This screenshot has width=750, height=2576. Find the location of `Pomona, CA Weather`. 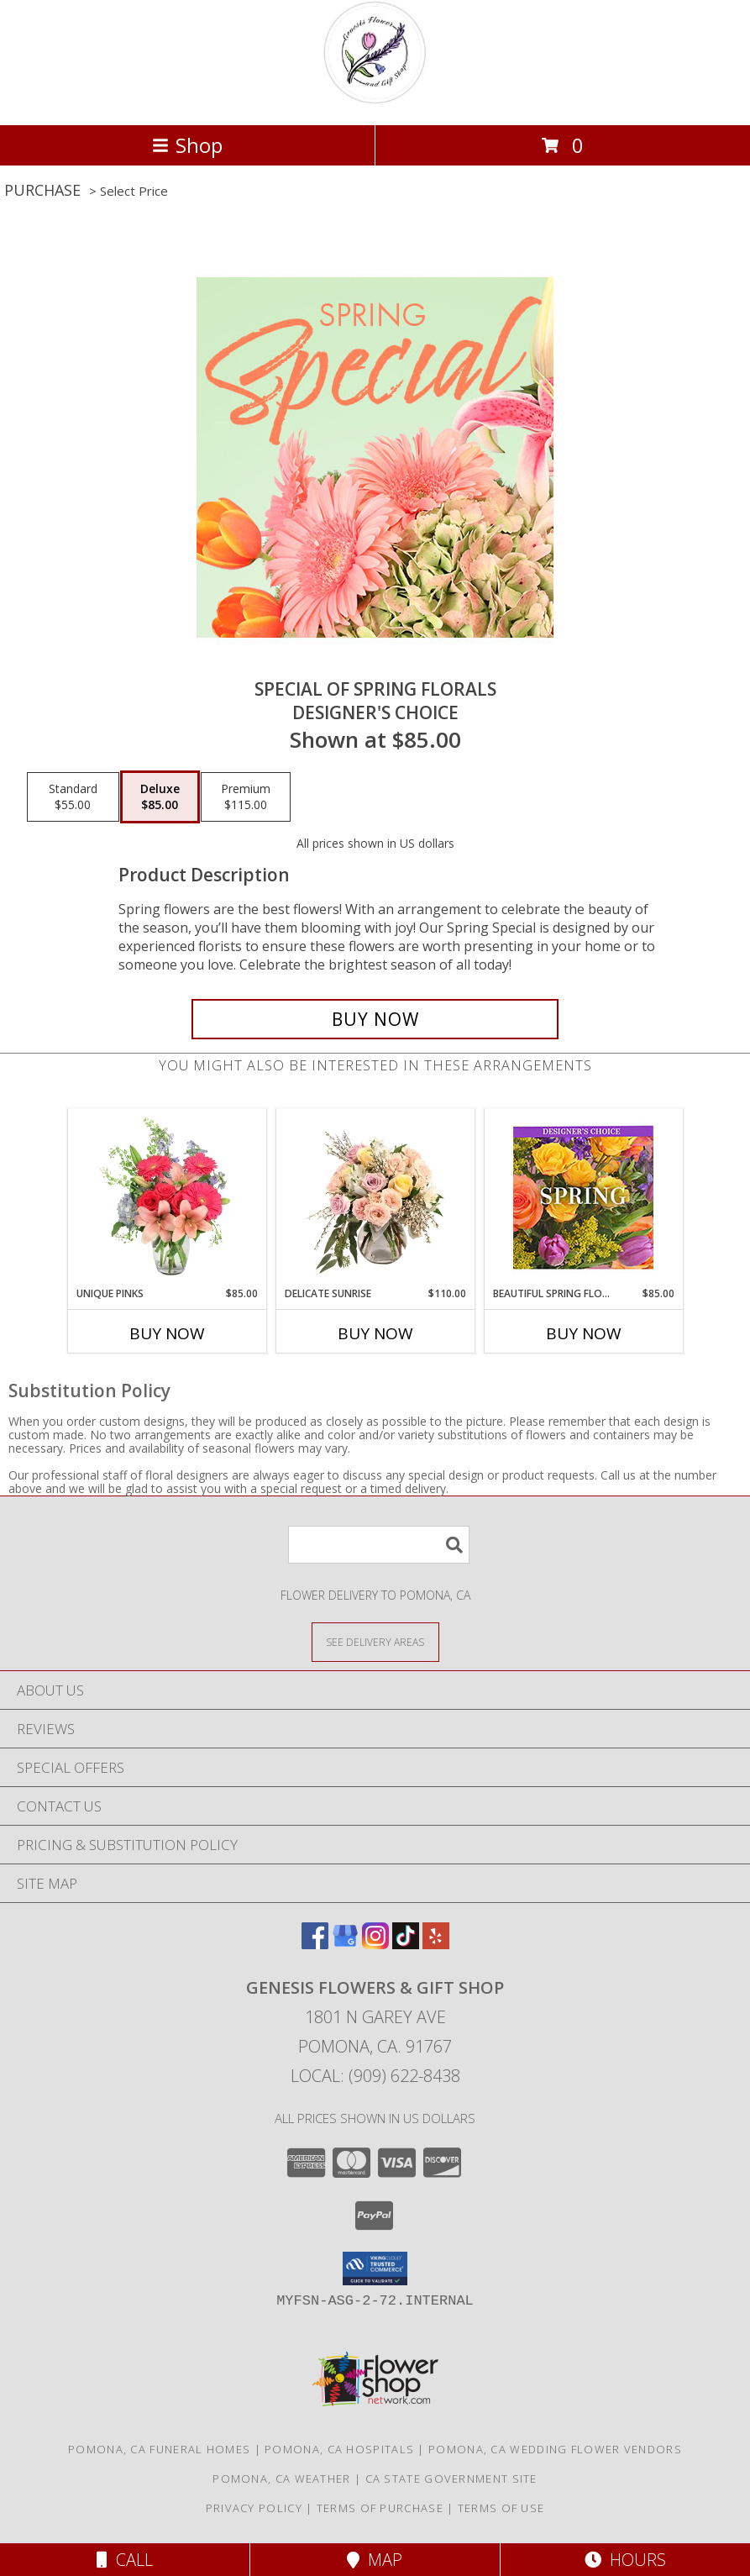

Pomona, CA Weather is located at coordinates (281, 2478).